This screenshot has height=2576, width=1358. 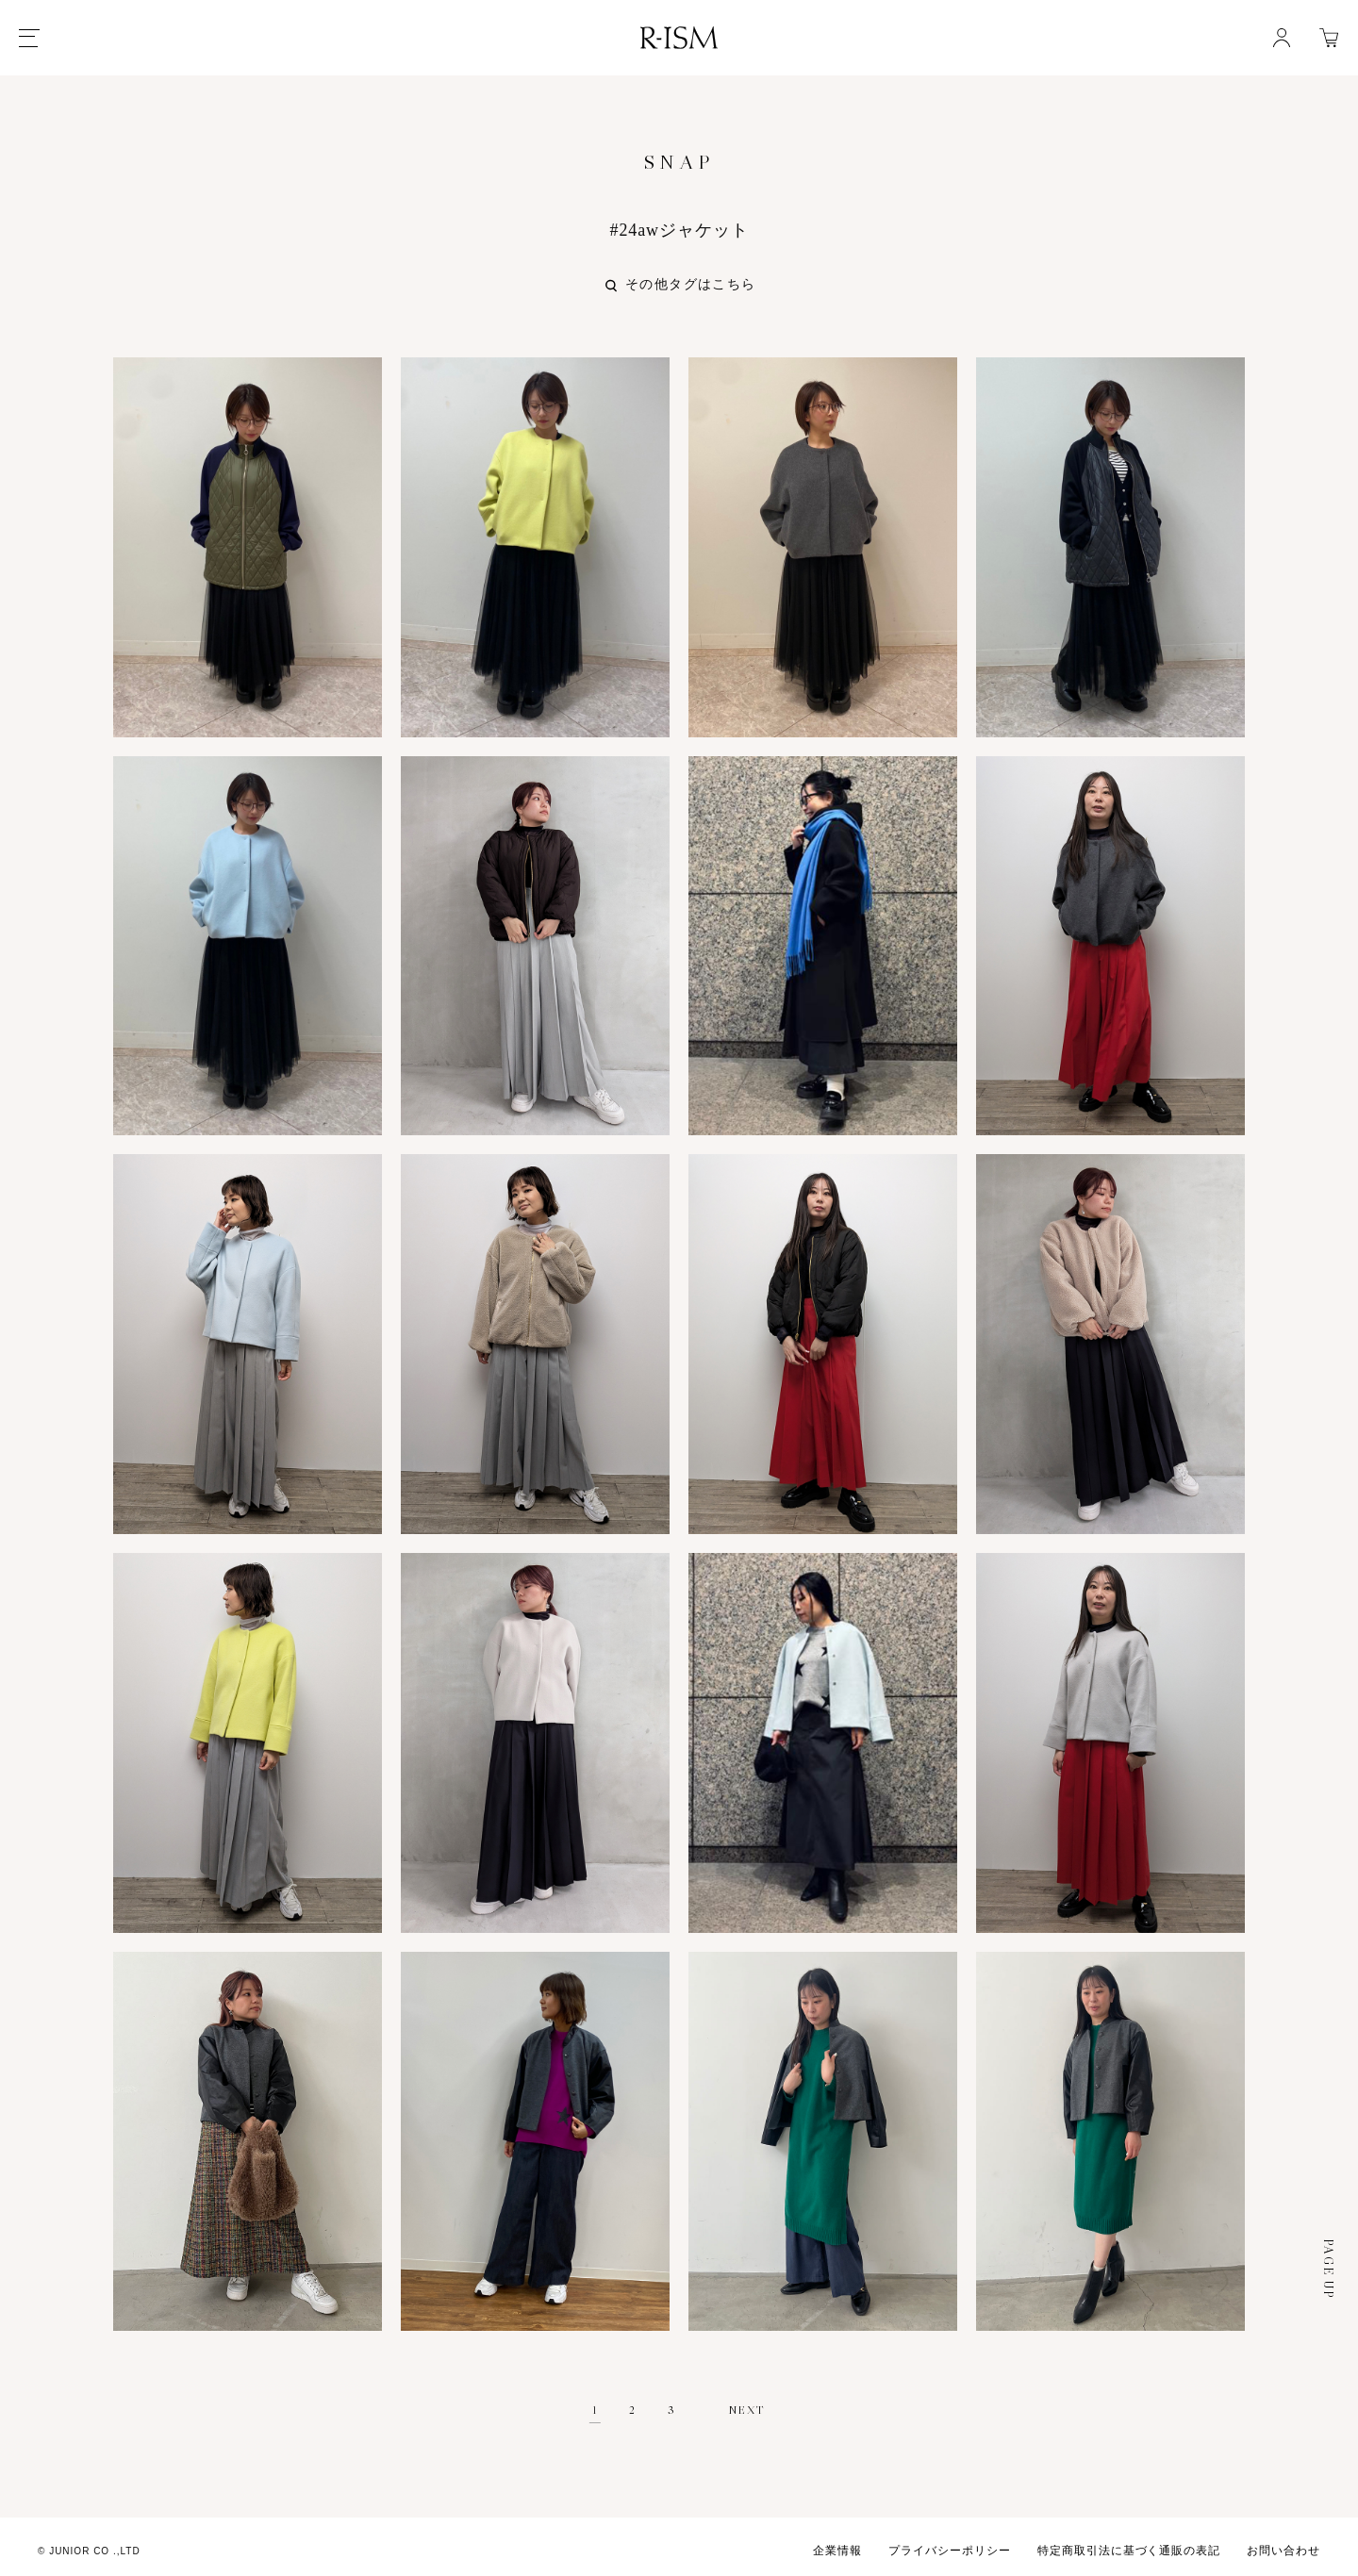 What do you see at coordinates (747, 2402) in the screenshot?
I see `NEXT` at bounding box center [747, 2402].